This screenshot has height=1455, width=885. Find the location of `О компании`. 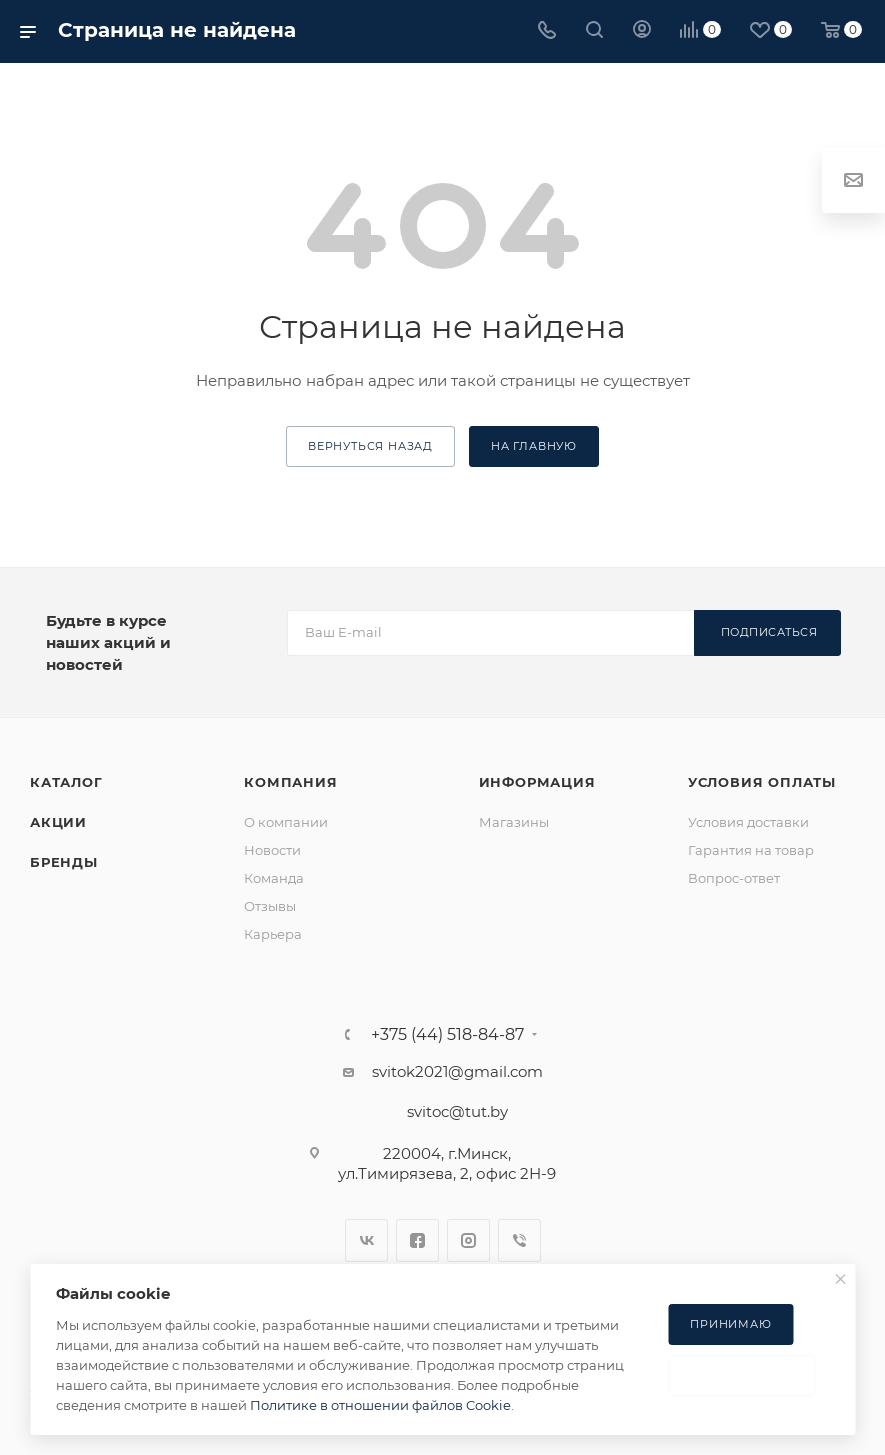

О компании is located at coordinates (286, 822).